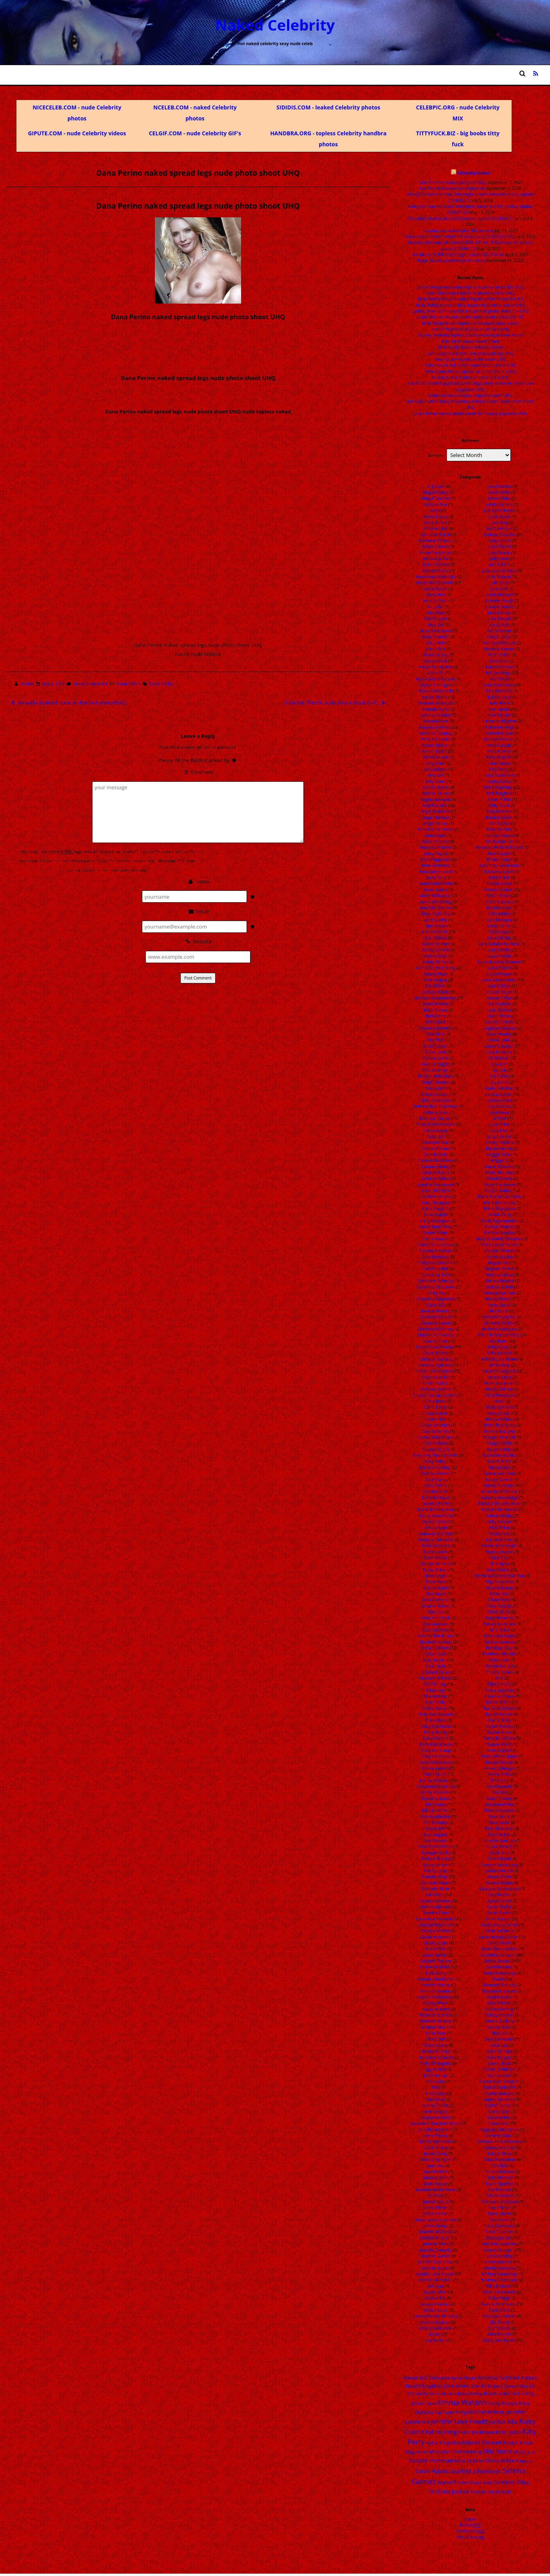 The height and width of the screenshot is (2576, 550). Describe the element at coordinates (498, 1335) in the screenshot. I see `Michelle Trachtenberg` at that location.